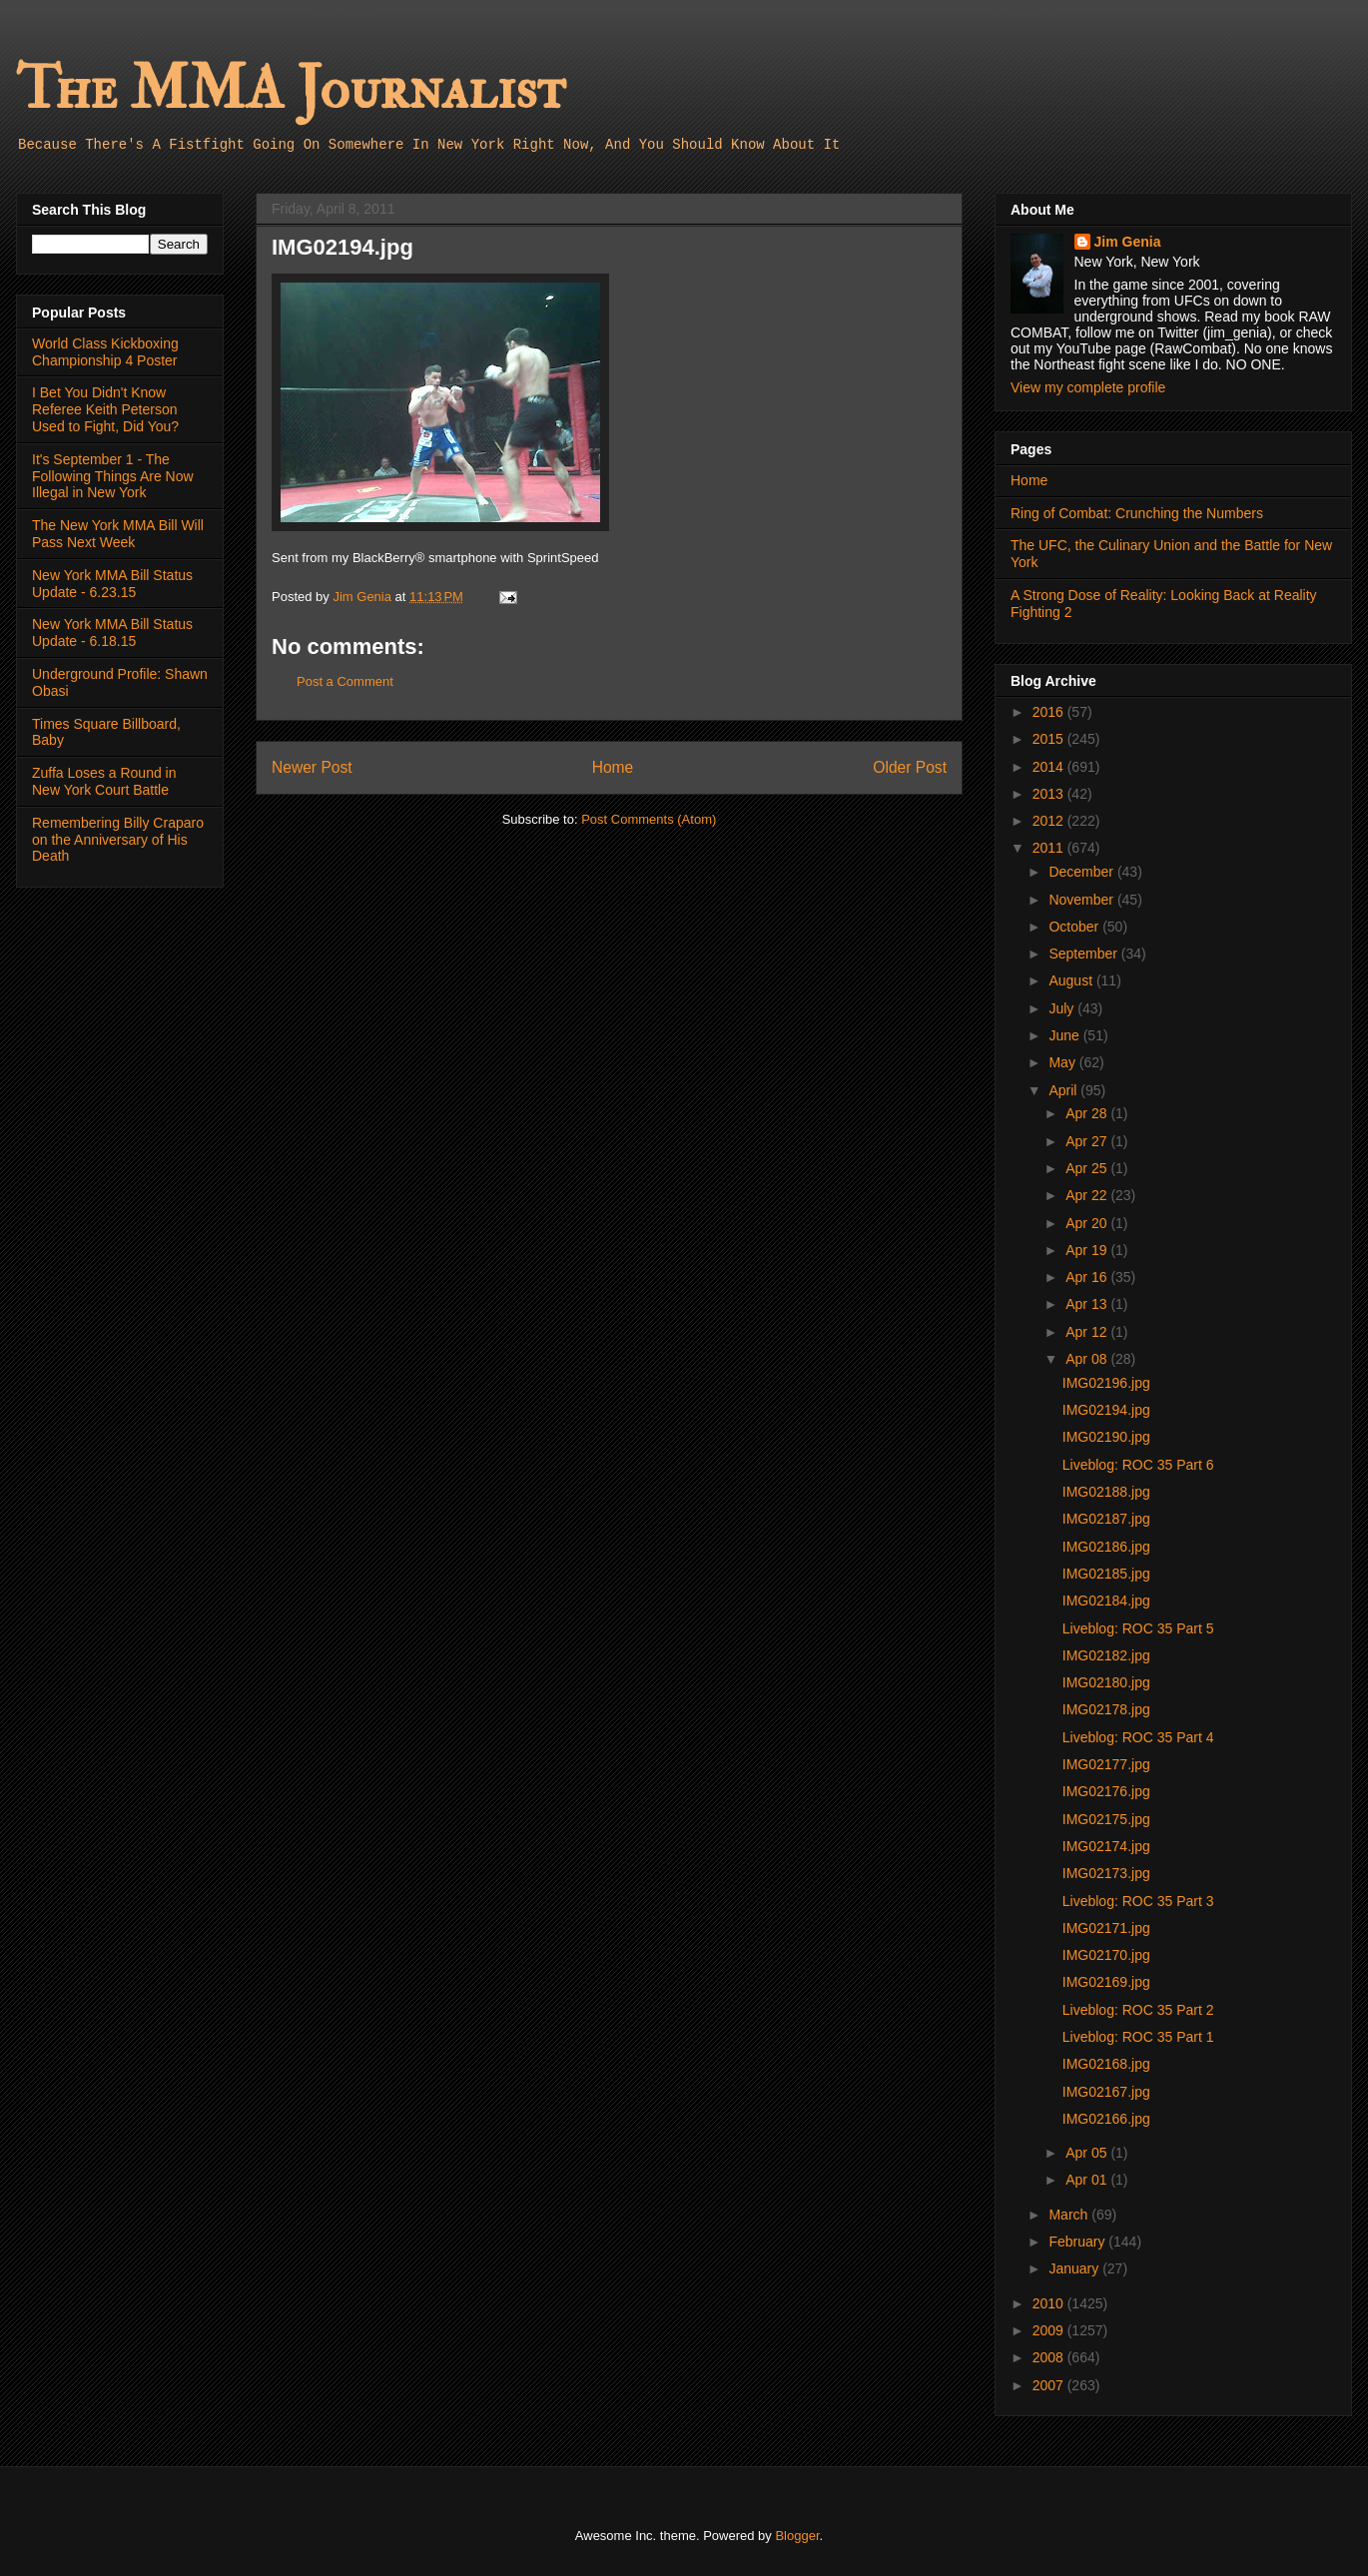 The width and height of the screenshot is (1368, 2576). Describe the element at coordinates (1138, 2037) in the screenshot. I see `Liveblog: ROC 35 Part 1` at that location.